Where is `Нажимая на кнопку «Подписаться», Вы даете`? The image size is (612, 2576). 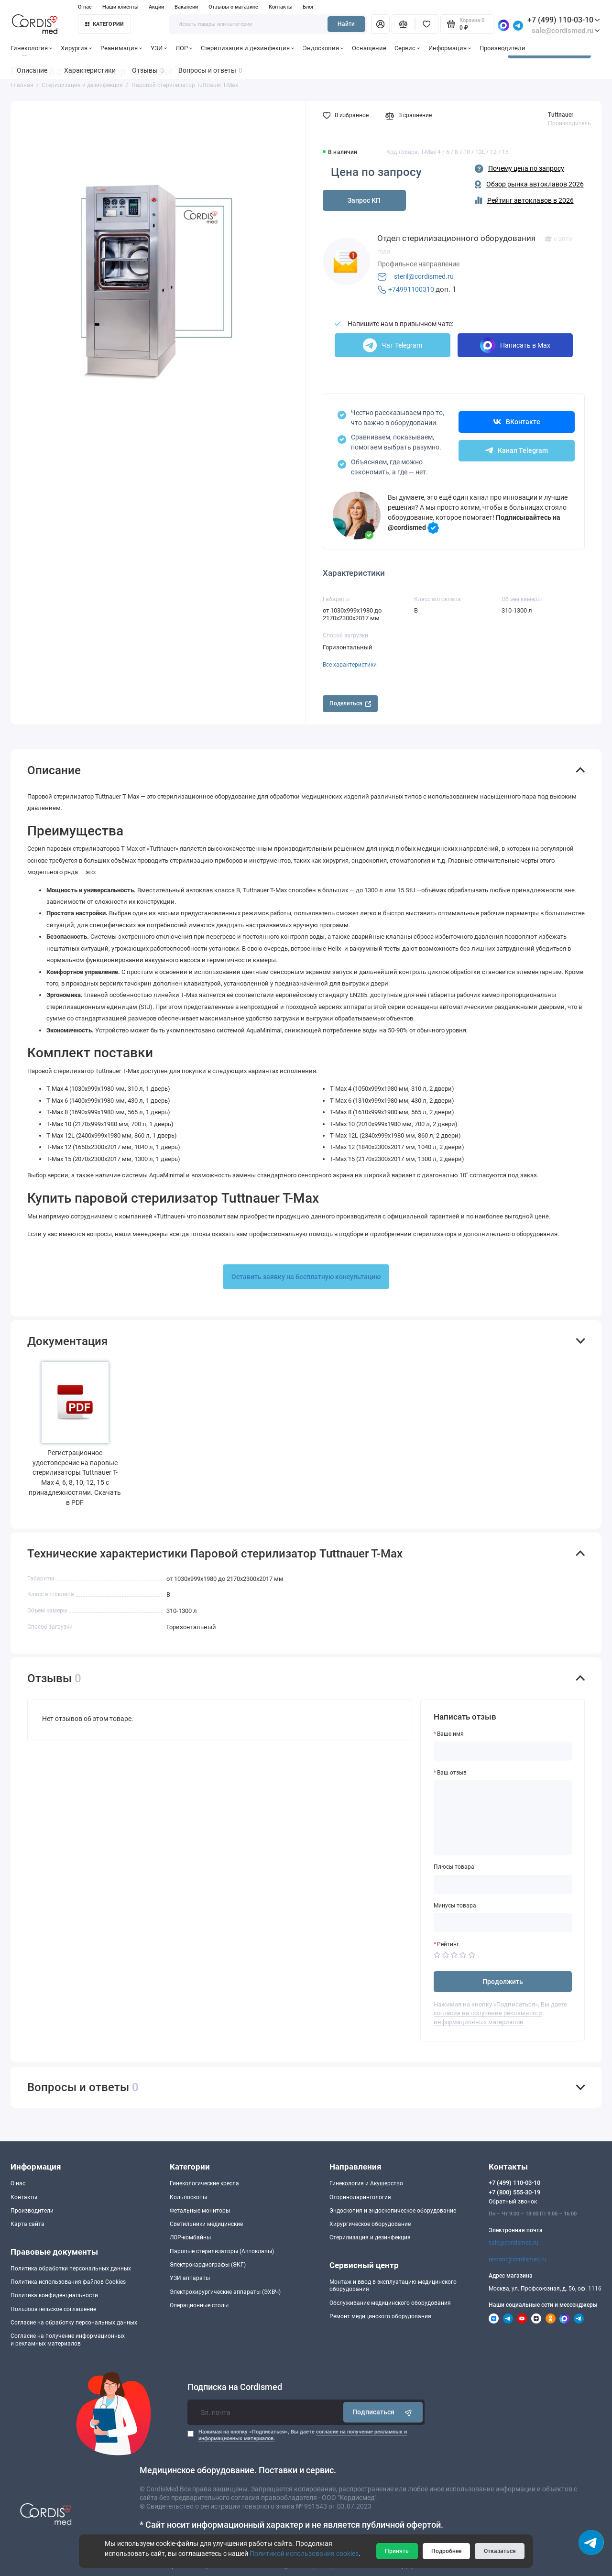
Нажимая на кнопку «Подписаться», Вы даете is located at coordinates (302, 2435).